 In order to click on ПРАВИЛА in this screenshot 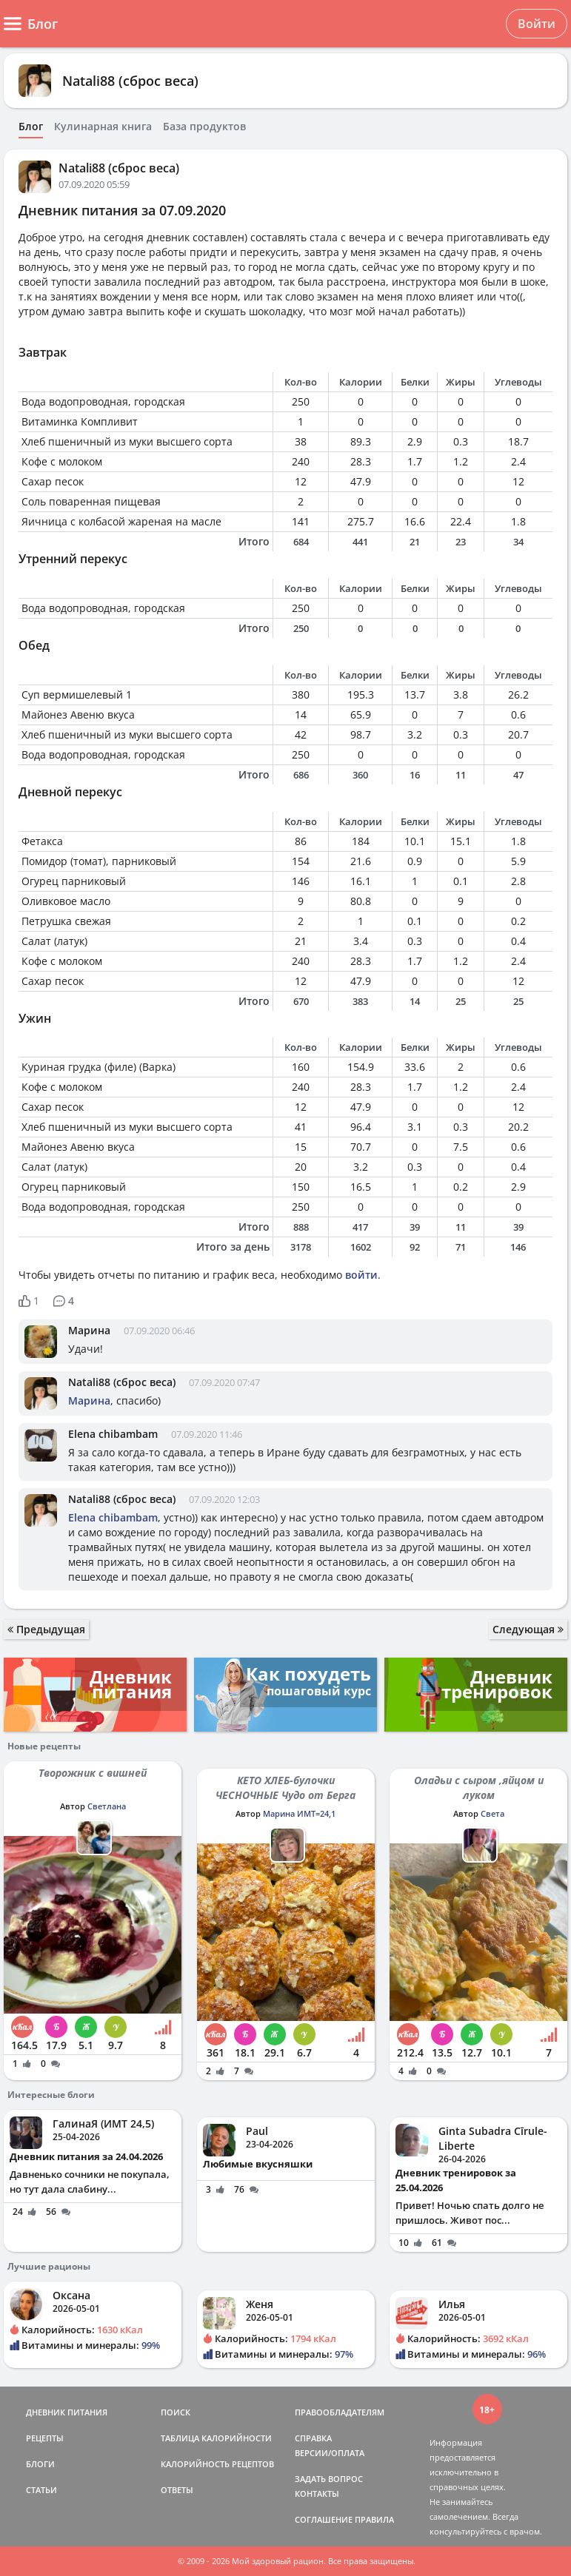, I will do `click(374, 2519)`.